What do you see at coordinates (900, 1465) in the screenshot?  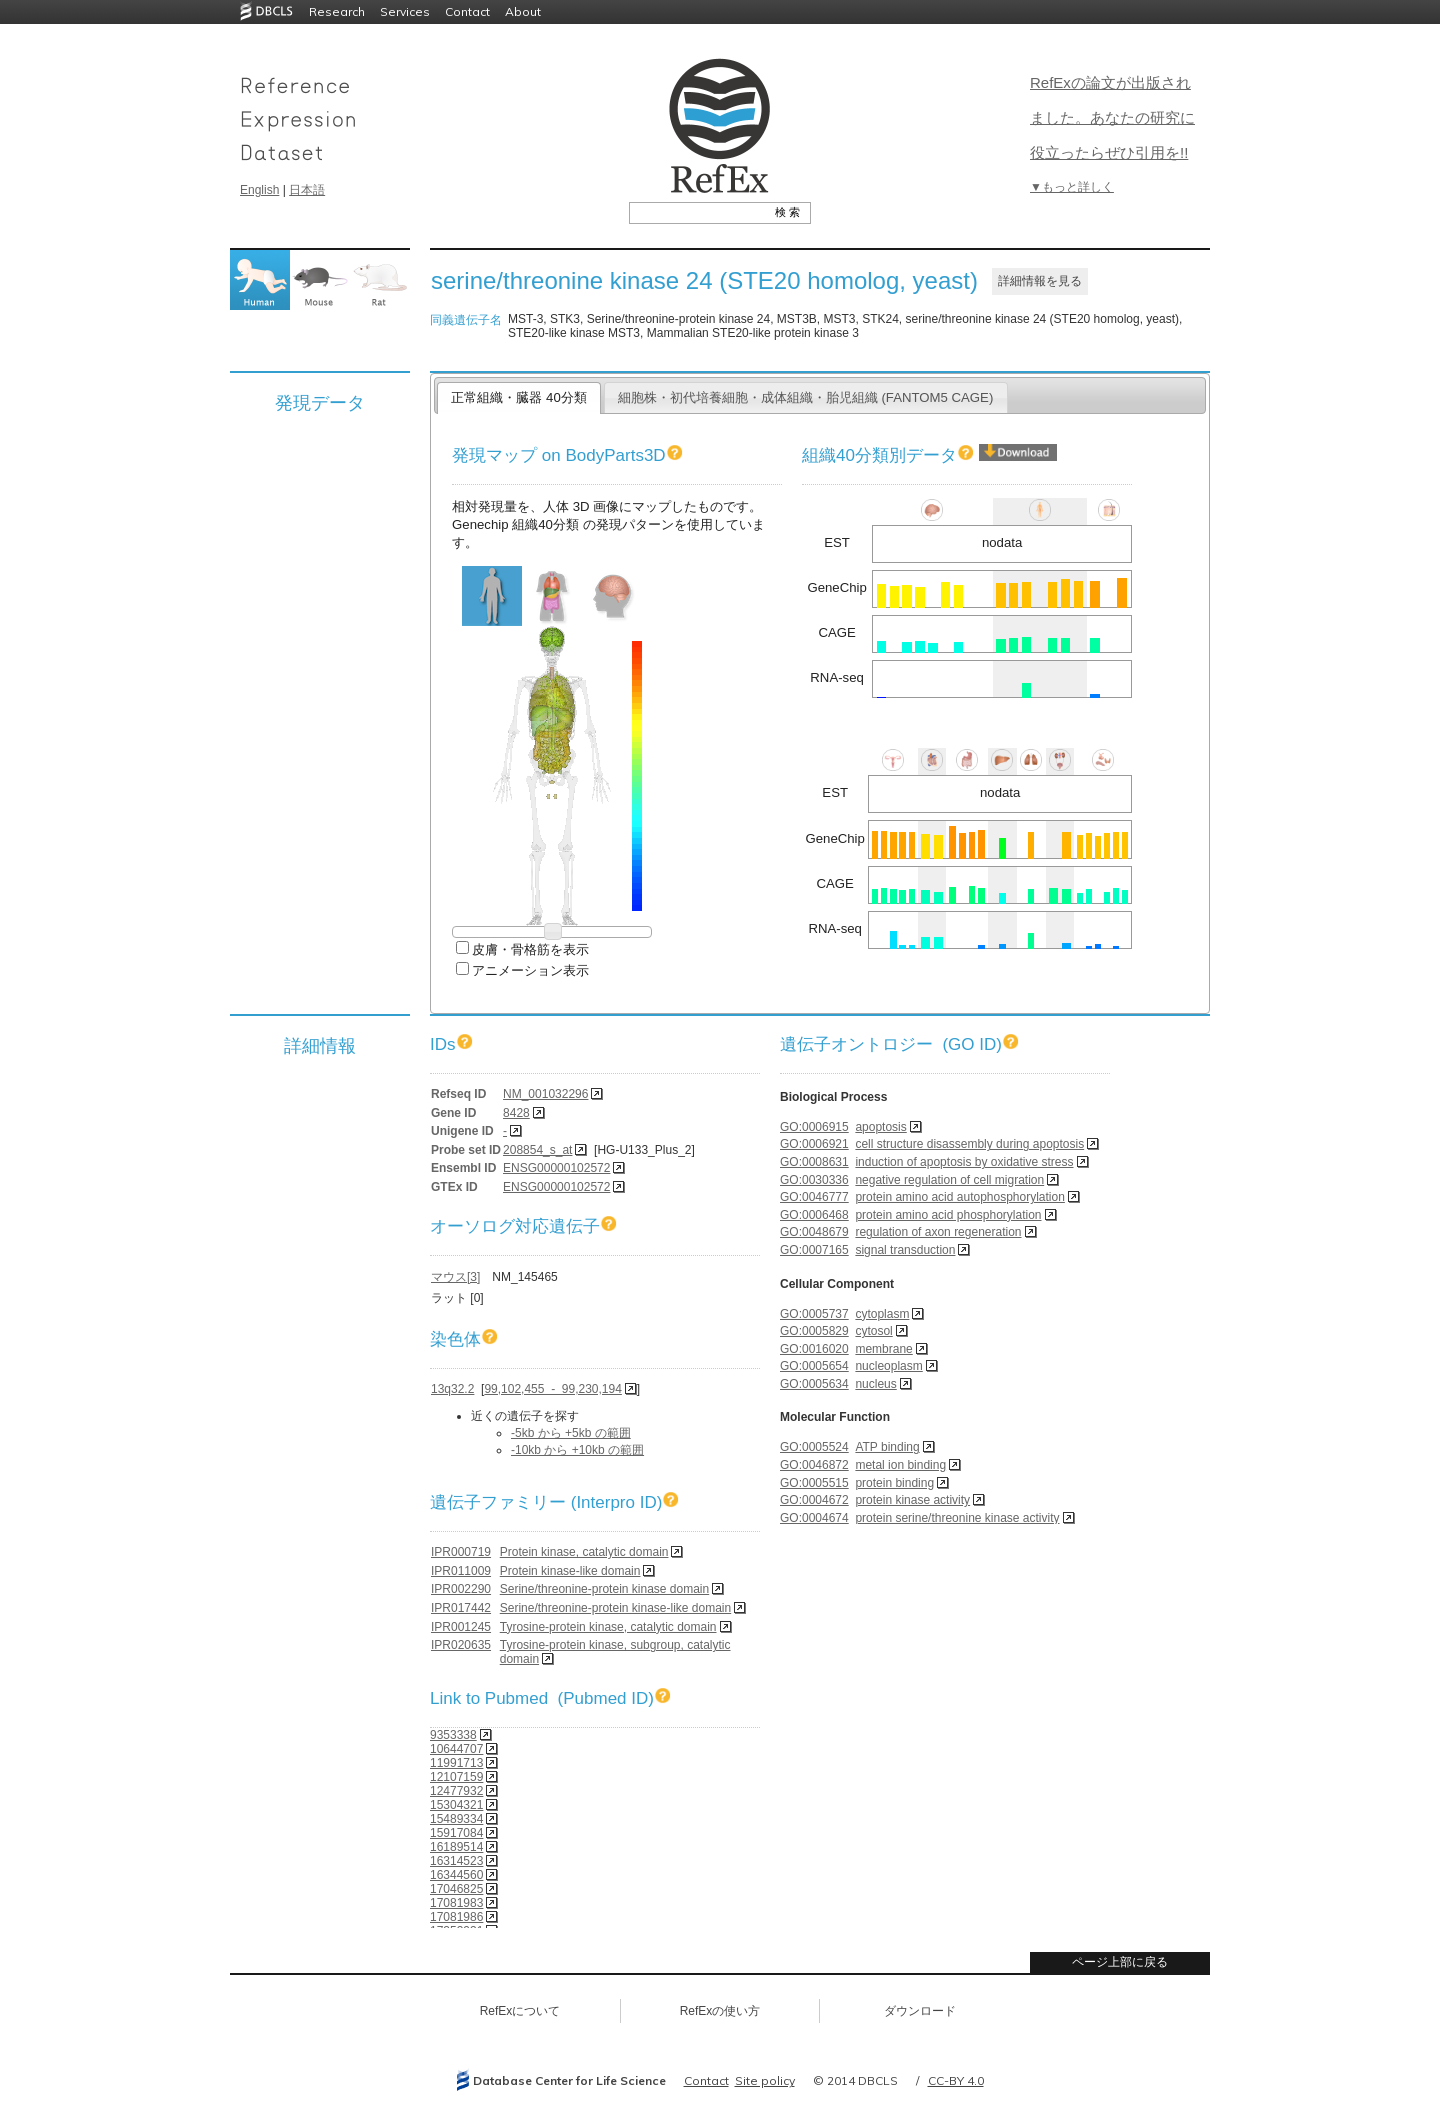 I see `metal ion binding` at bounding box center [900, 1465].